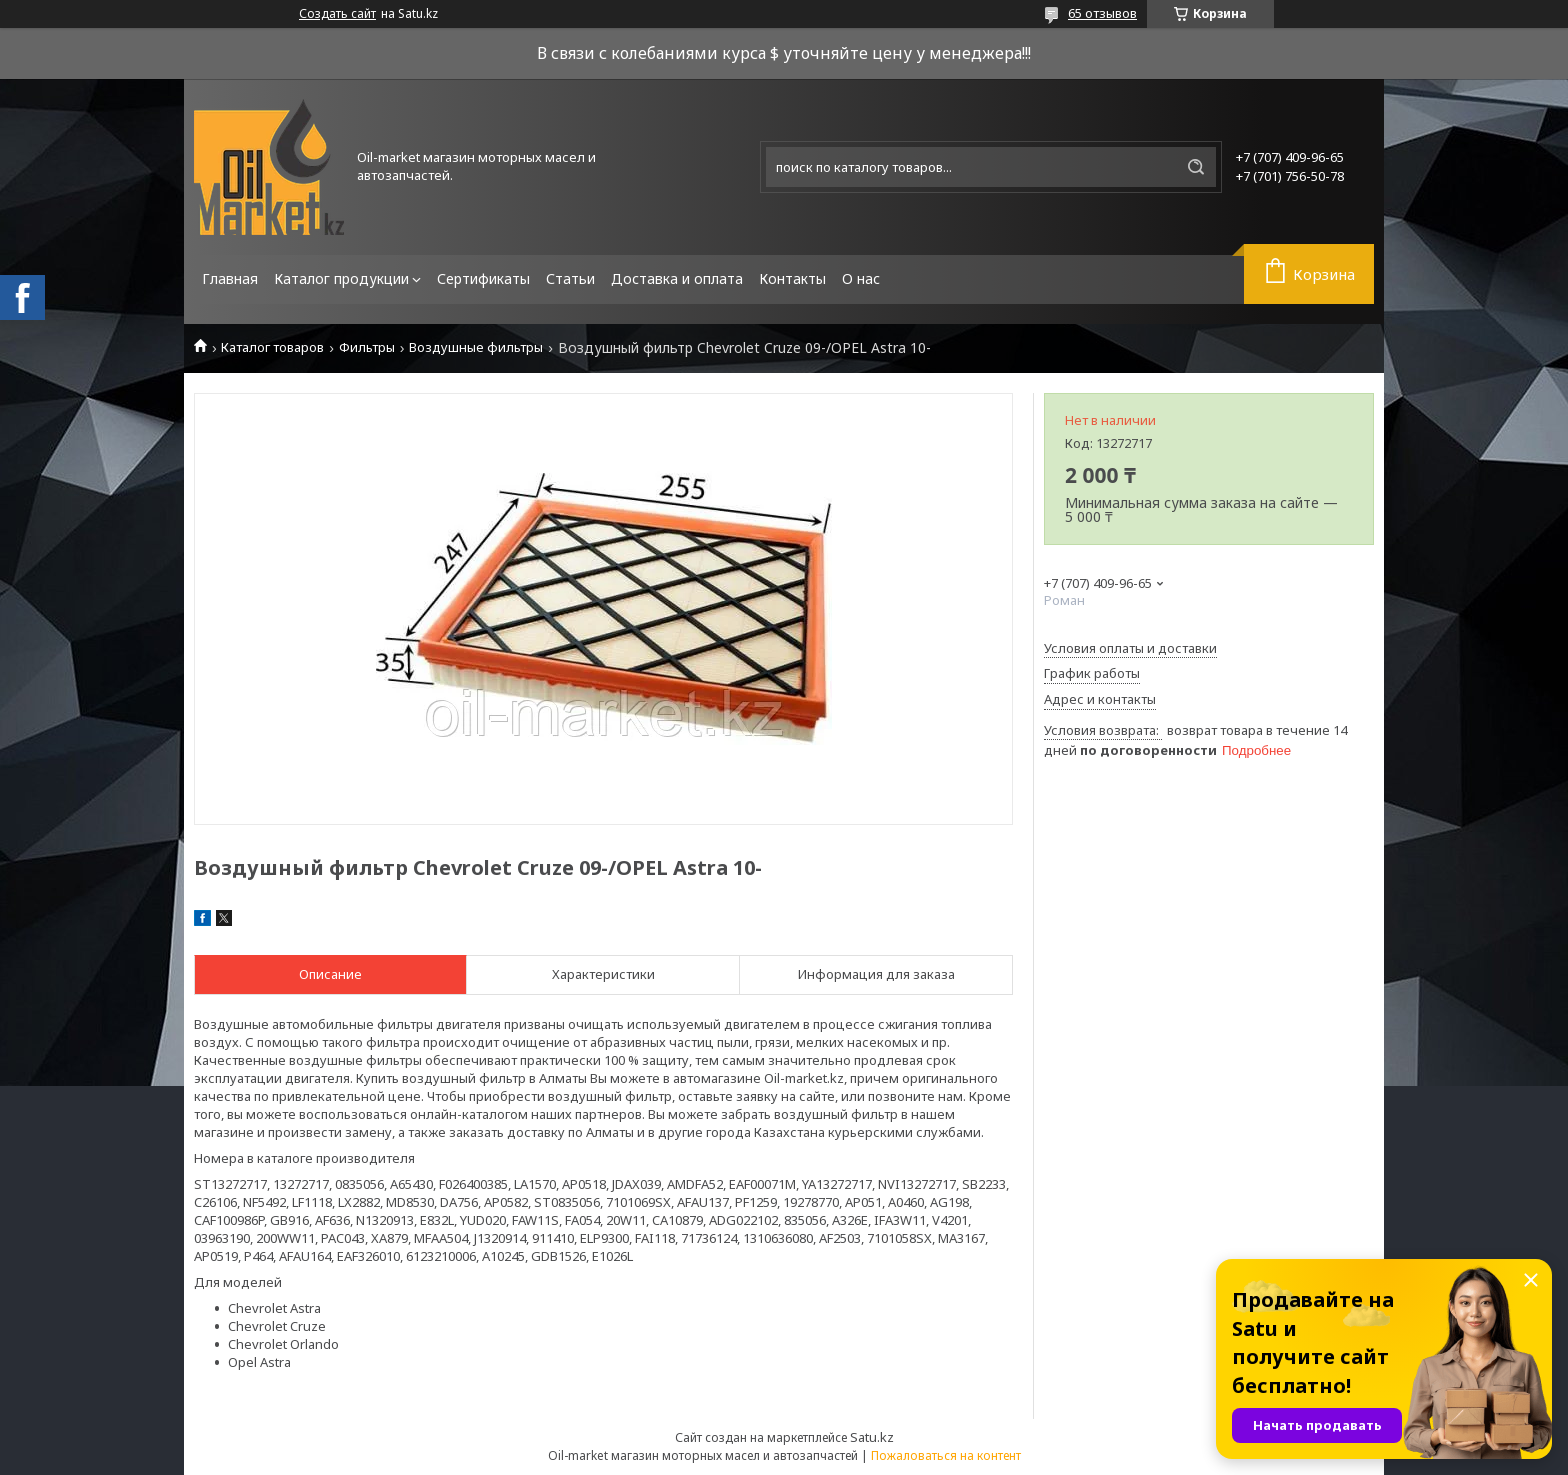 The height and width of the screenshot is (1475, 1568). What do you see at coordinates (872, 1437) in the screenshot?
I see `Satu.kz` at bounding box center [872, 1437].